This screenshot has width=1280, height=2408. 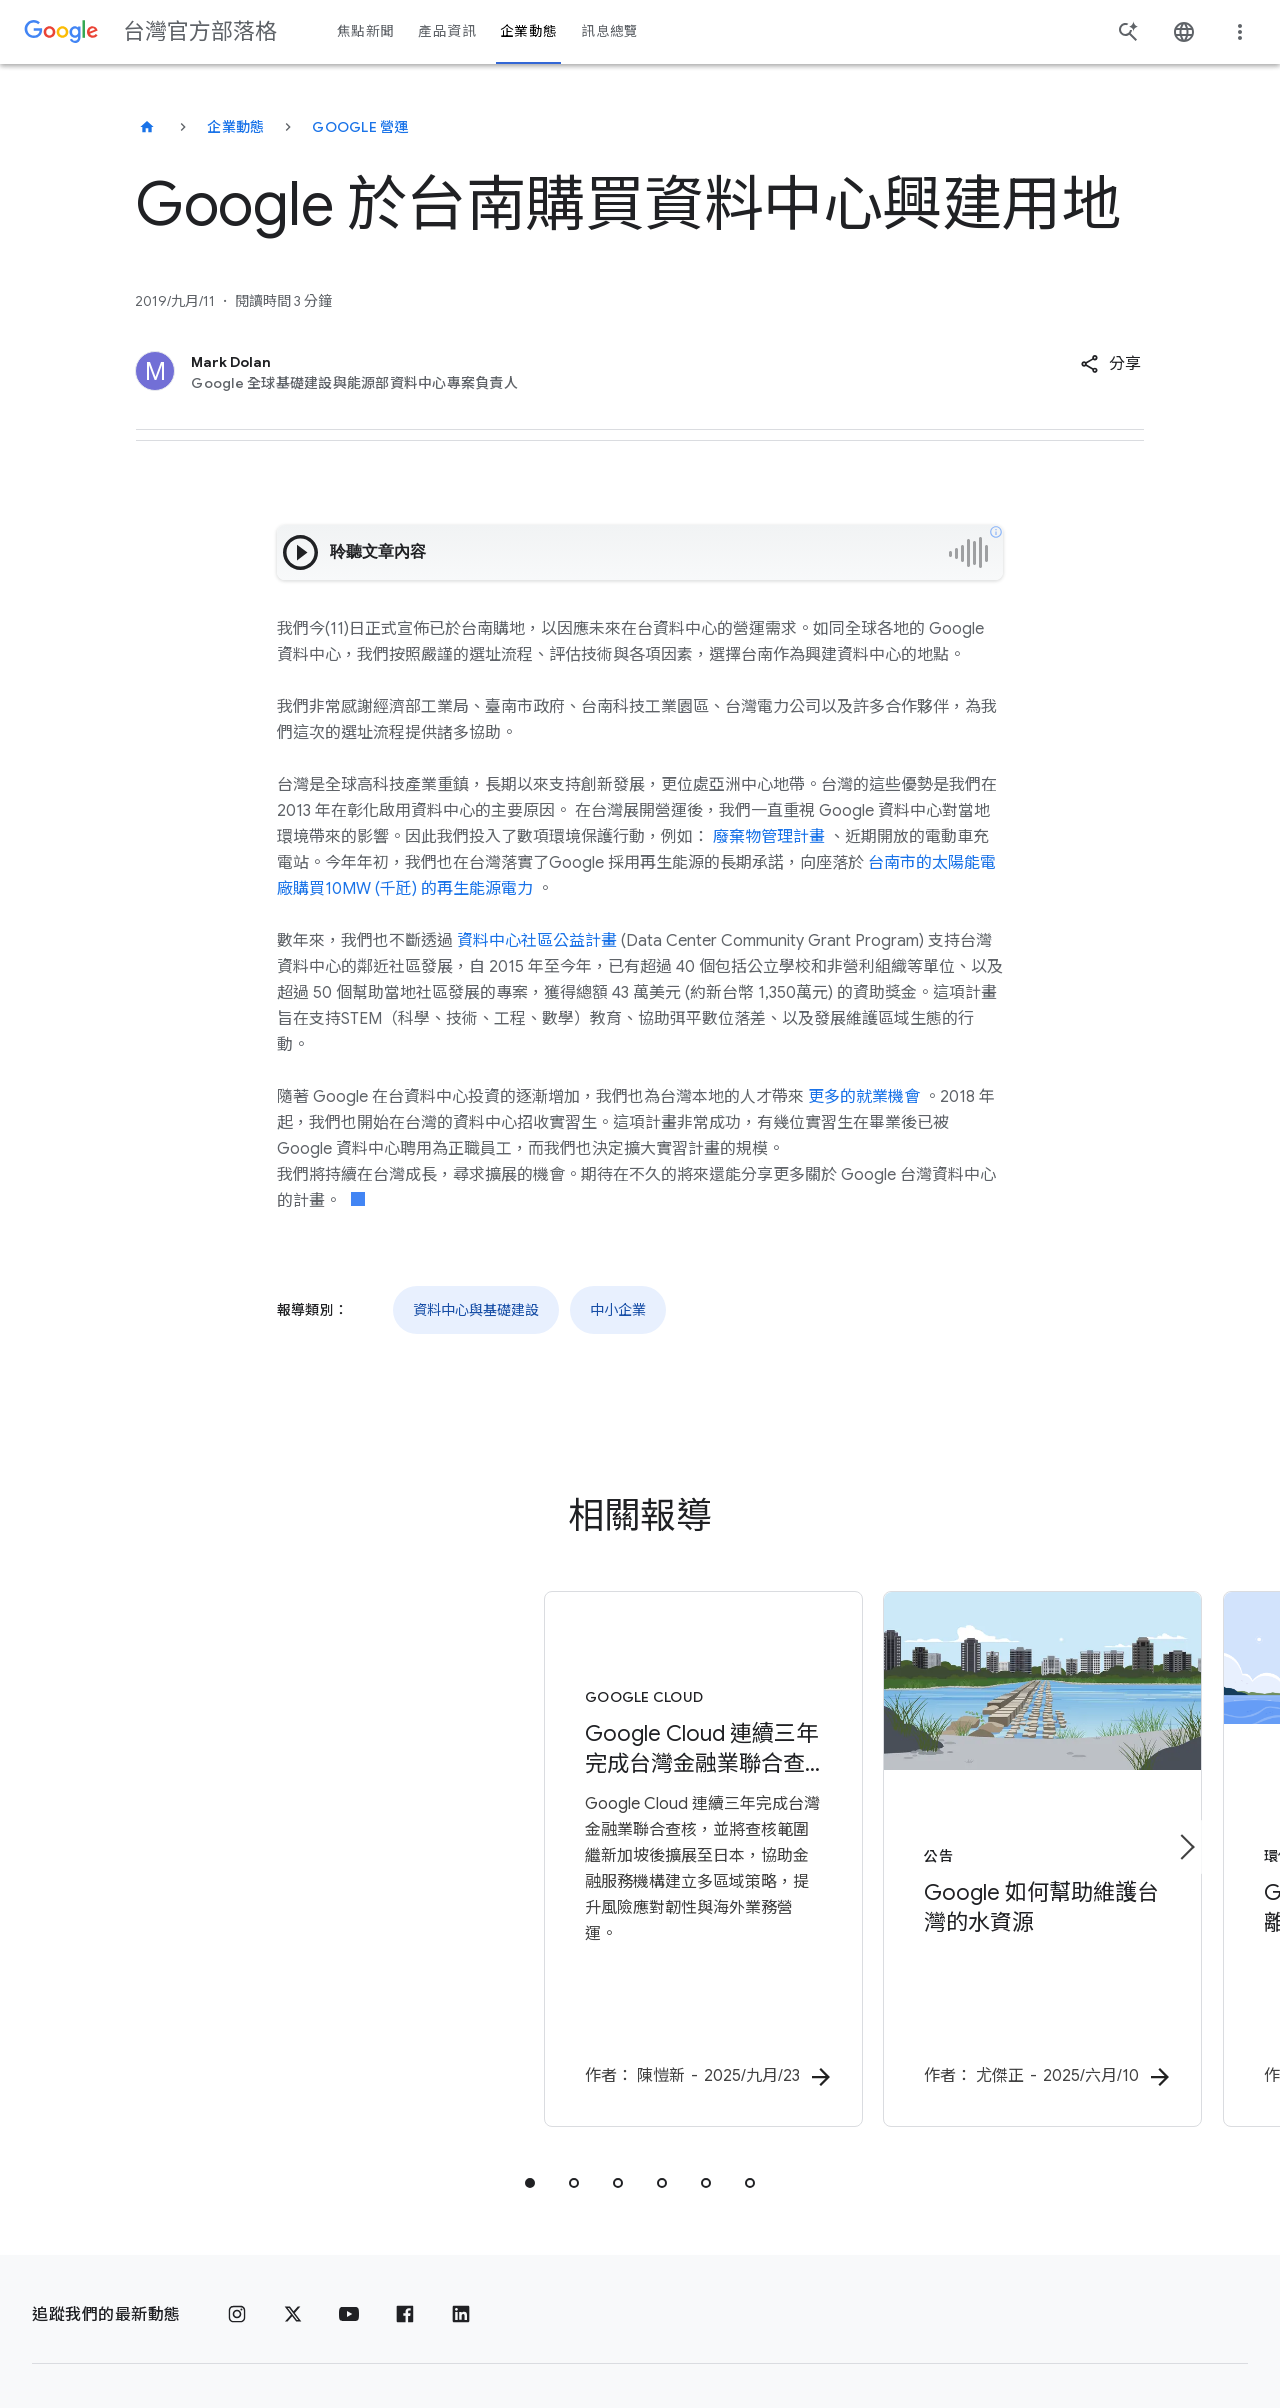 What do you see at coordinates (365, 31) in the screenshot?
I see `焦點新聞 [button]` at bounding box center [365, 31].